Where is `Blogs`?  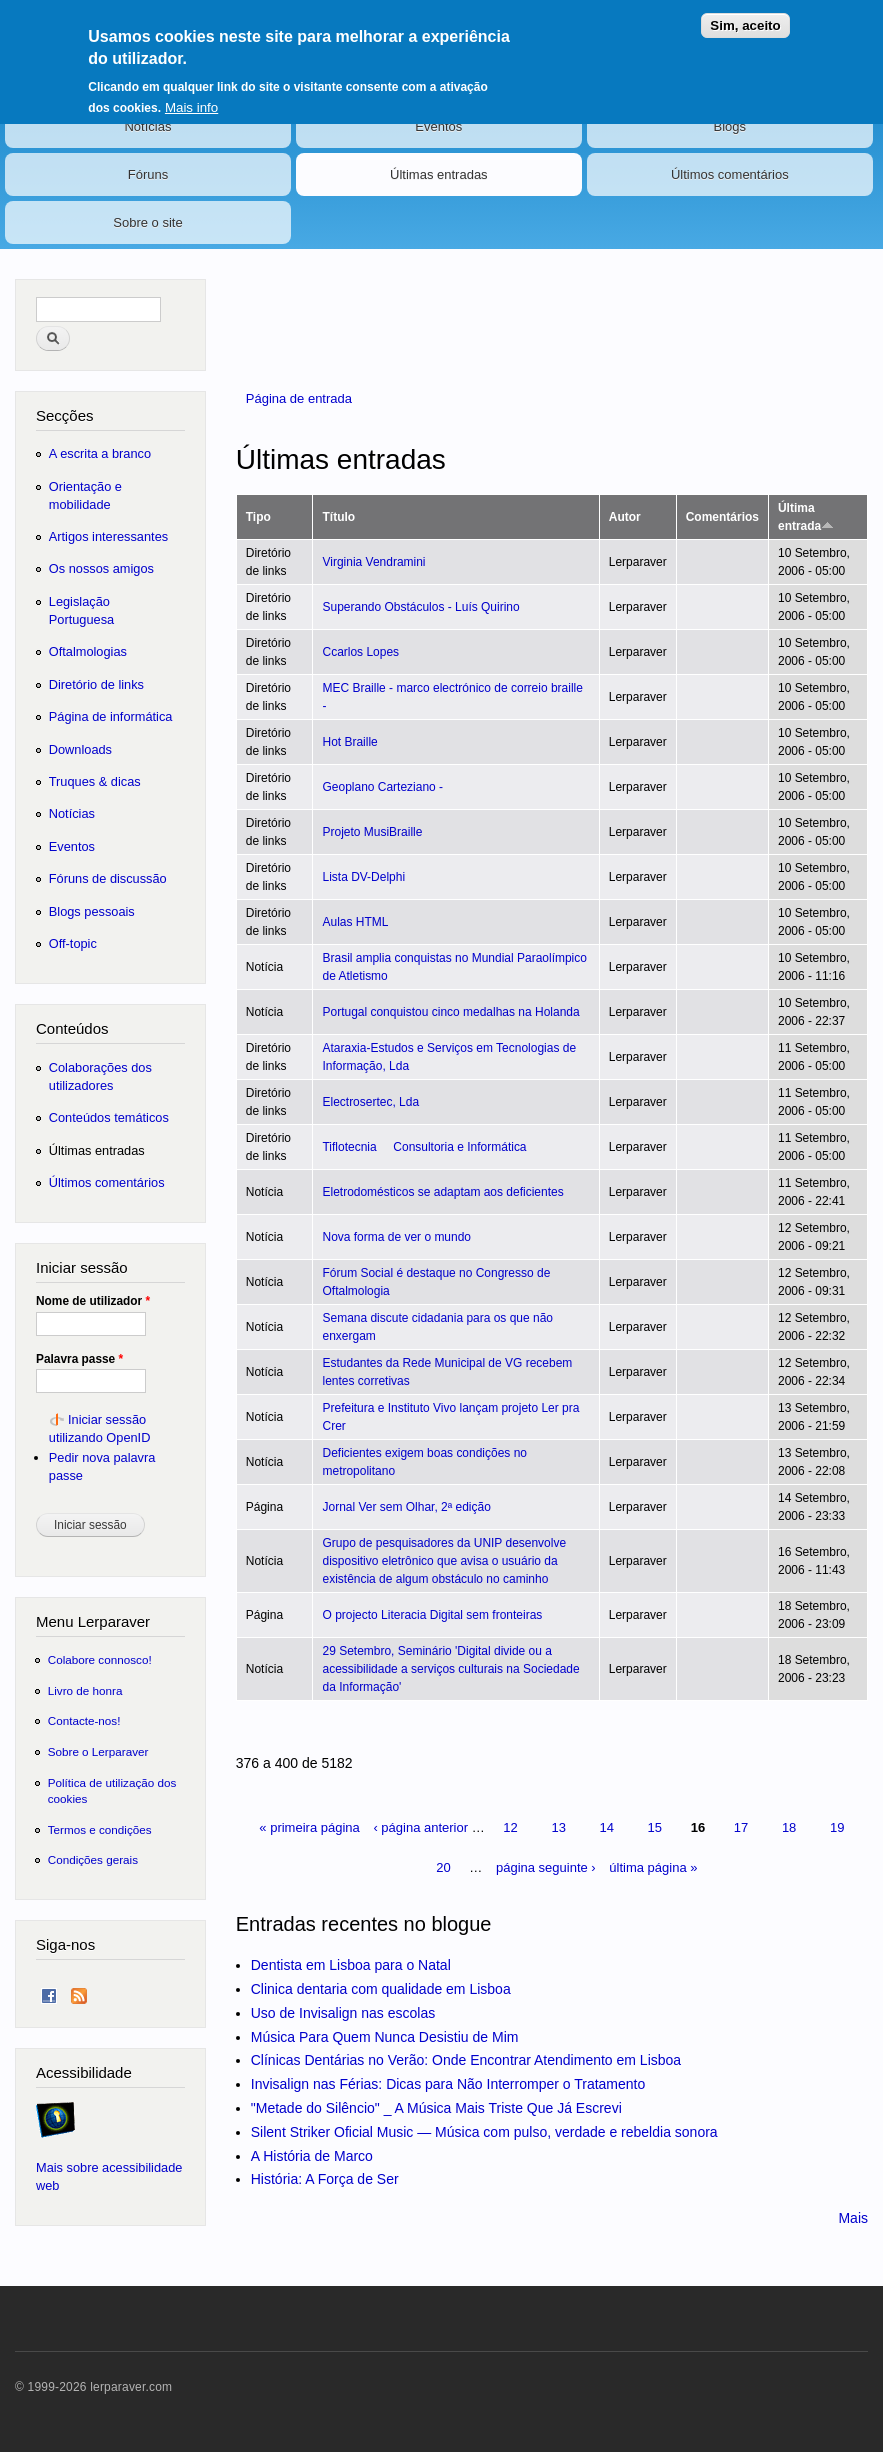 Blogs is located at coordinates (730, 126).